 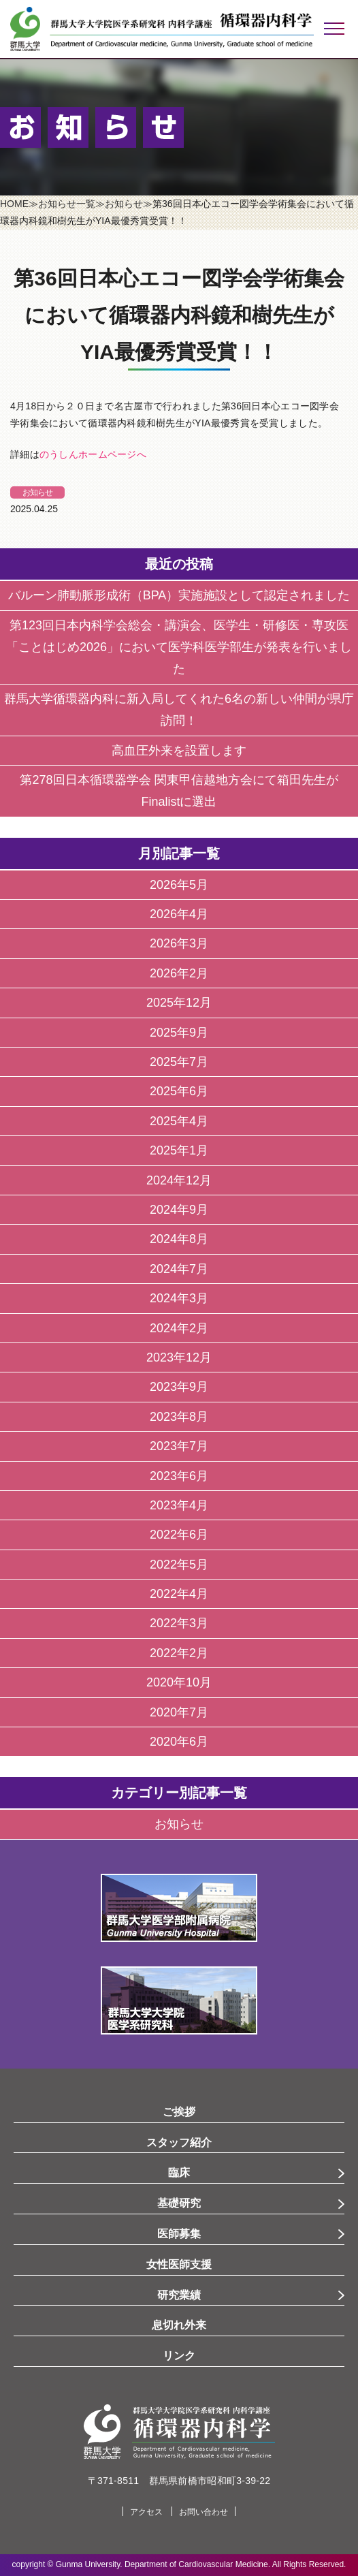 What do you see at coordinates (179, 790) in the screenshot?
I see `第278回日本循環器学会 関東甲信越地方会にて箱田先生がFinalistに選出` at bounding box center [179, 790].